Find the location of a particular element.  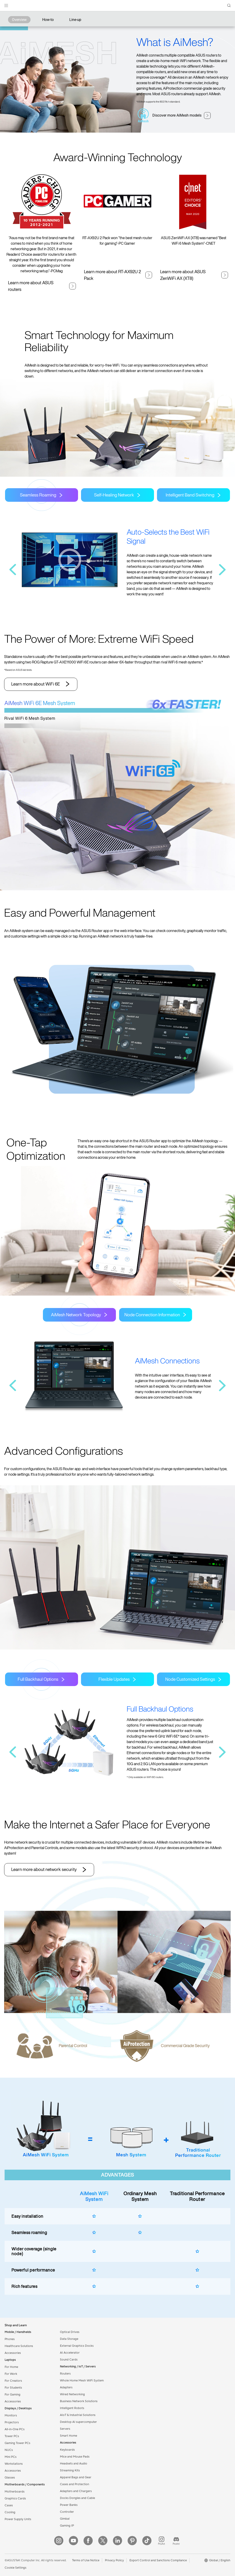

[Twitter] is located at coordinates (102, 2540).